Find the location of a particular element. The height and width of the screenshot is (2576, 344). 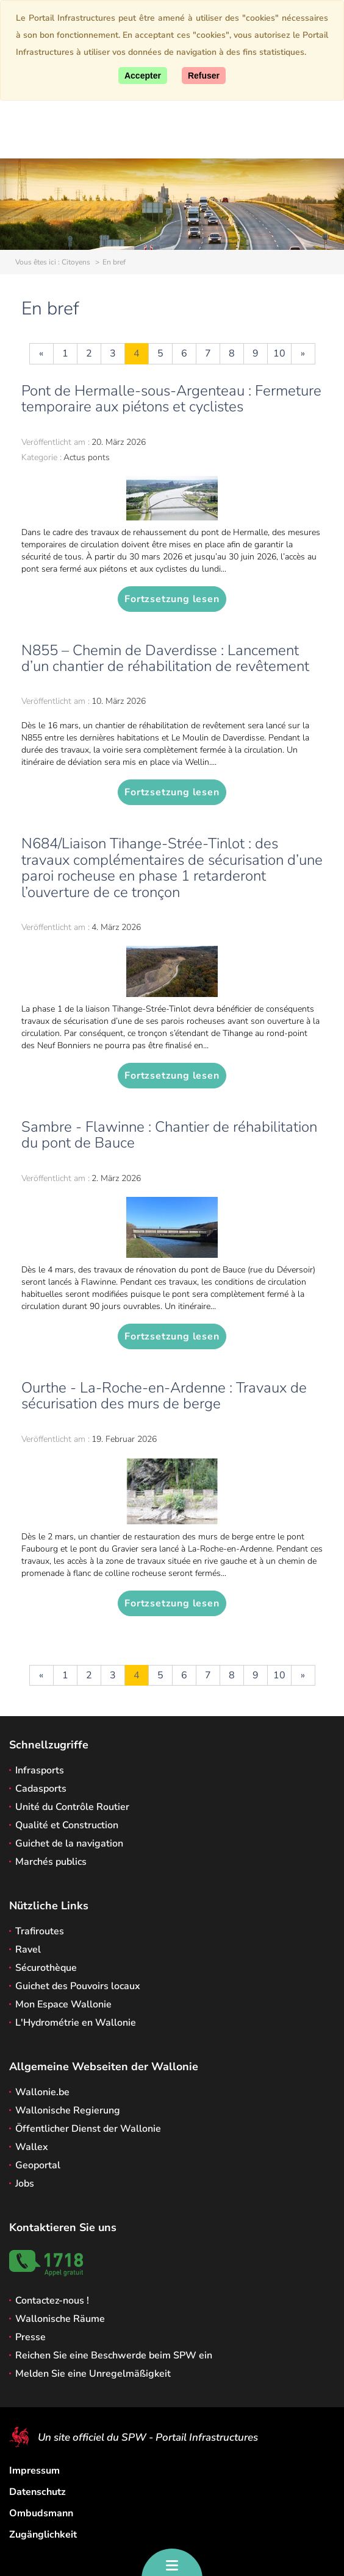

N855 – Chemin de Daverdisse : Lancement d’un chantier de réhabilitation de revêtement is located at coordinates (165, 658).